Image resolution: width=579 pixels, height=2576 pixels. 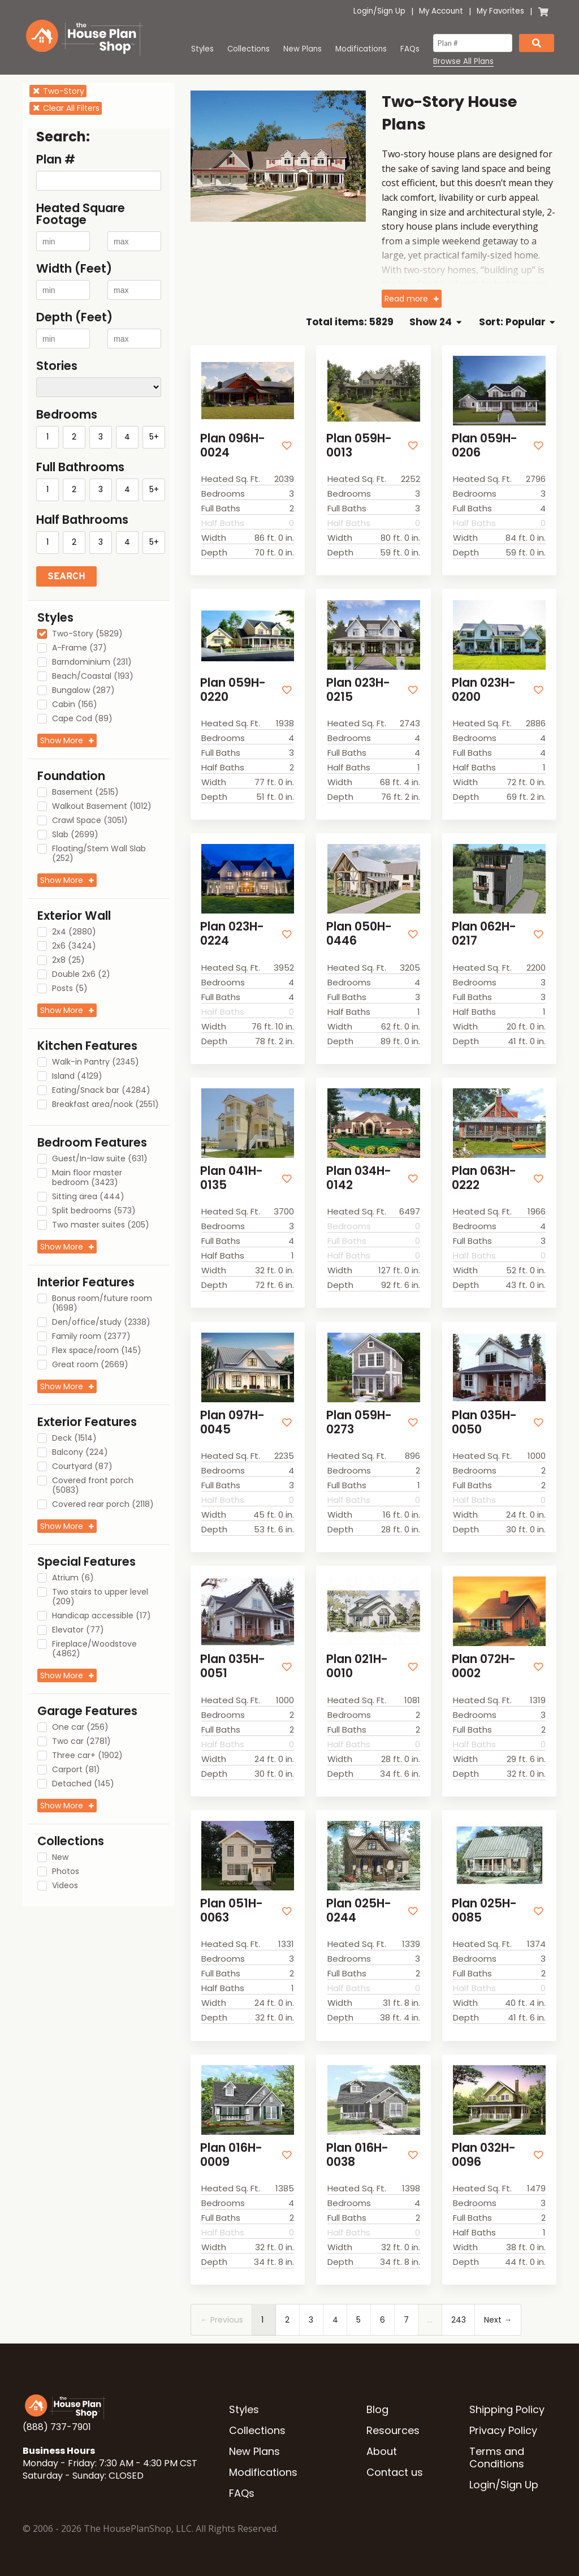 What do you see at coordinates (91, 1337) in the screenshot?
I see `Family room (2377)` at bounding box center [91, 1337].